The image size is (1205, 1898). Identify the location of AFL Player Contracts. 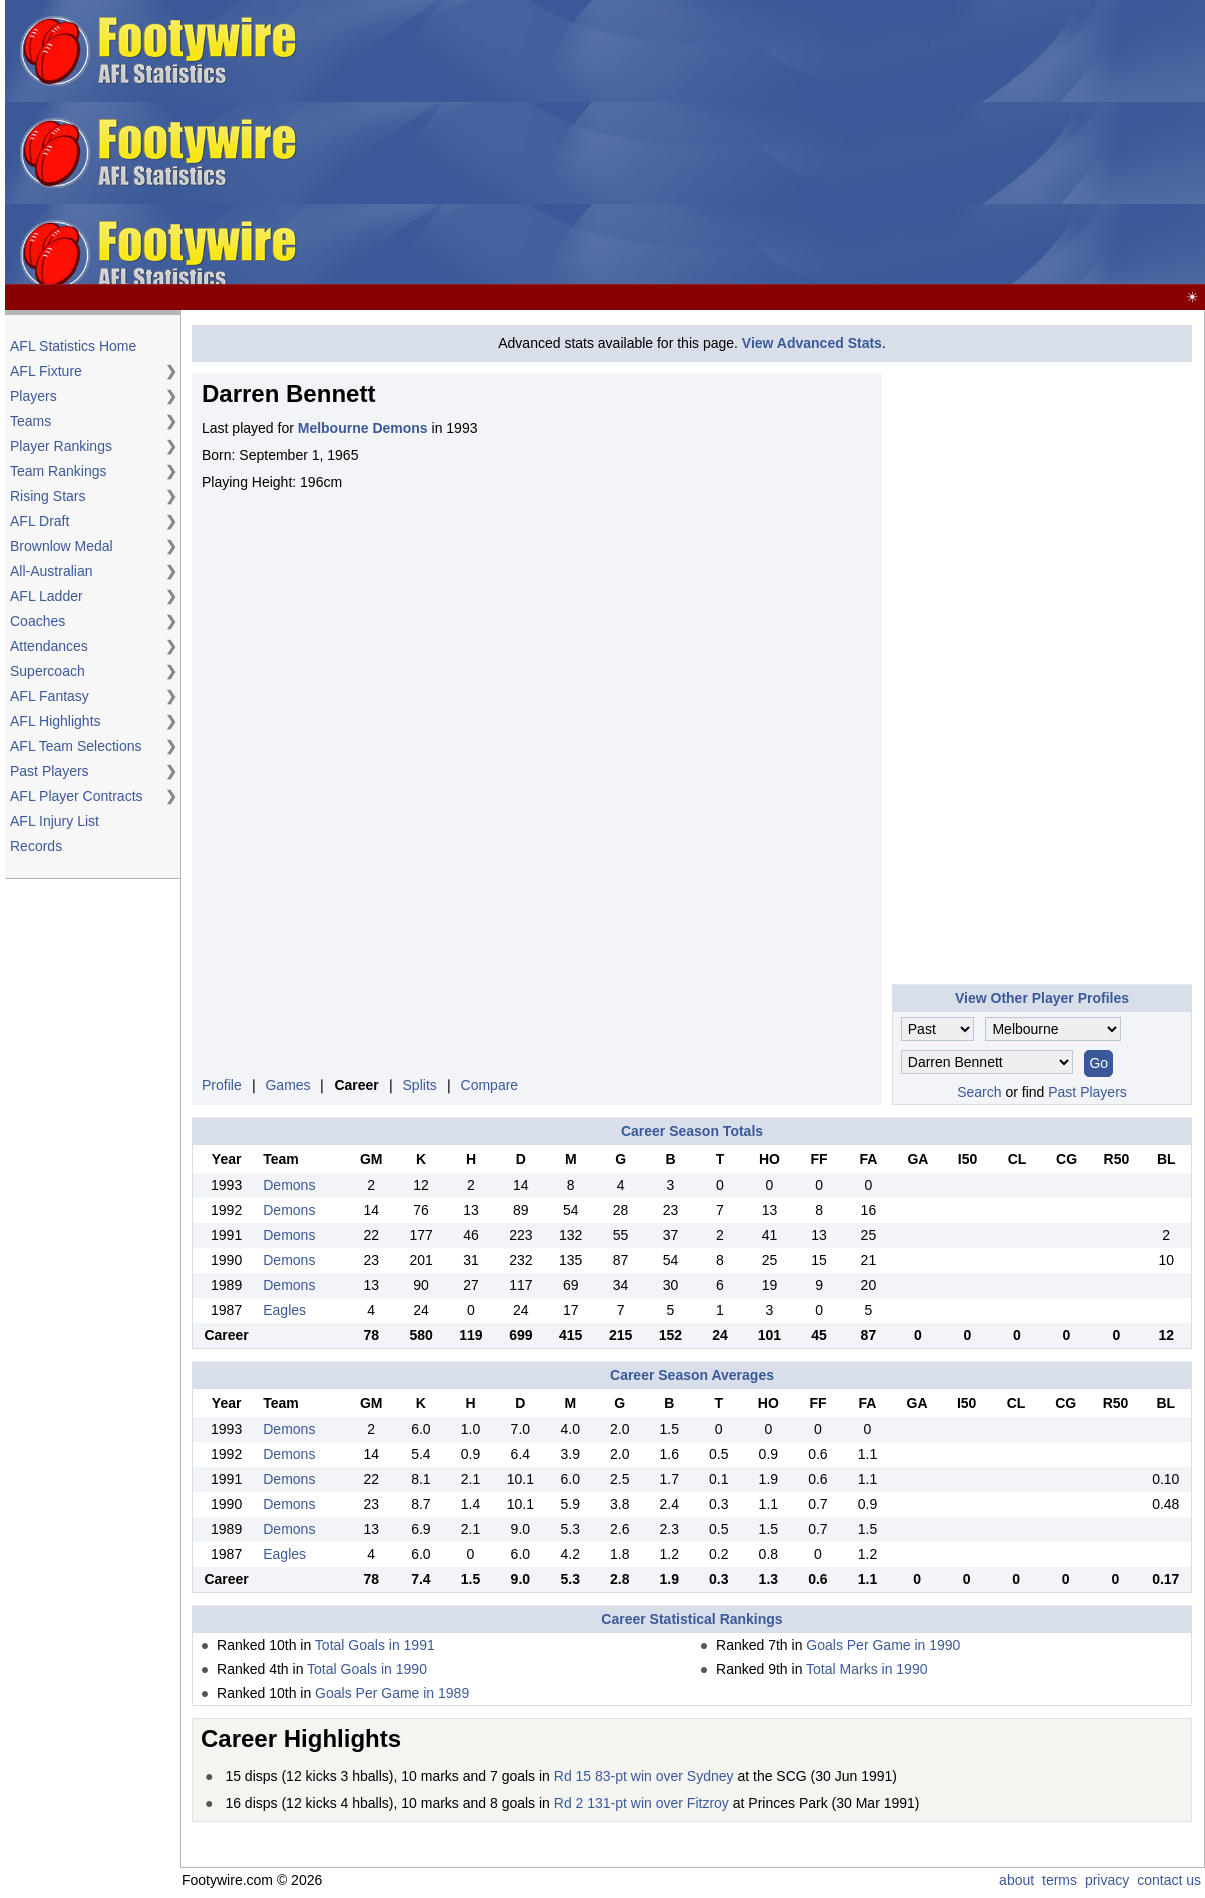
(76, 796).